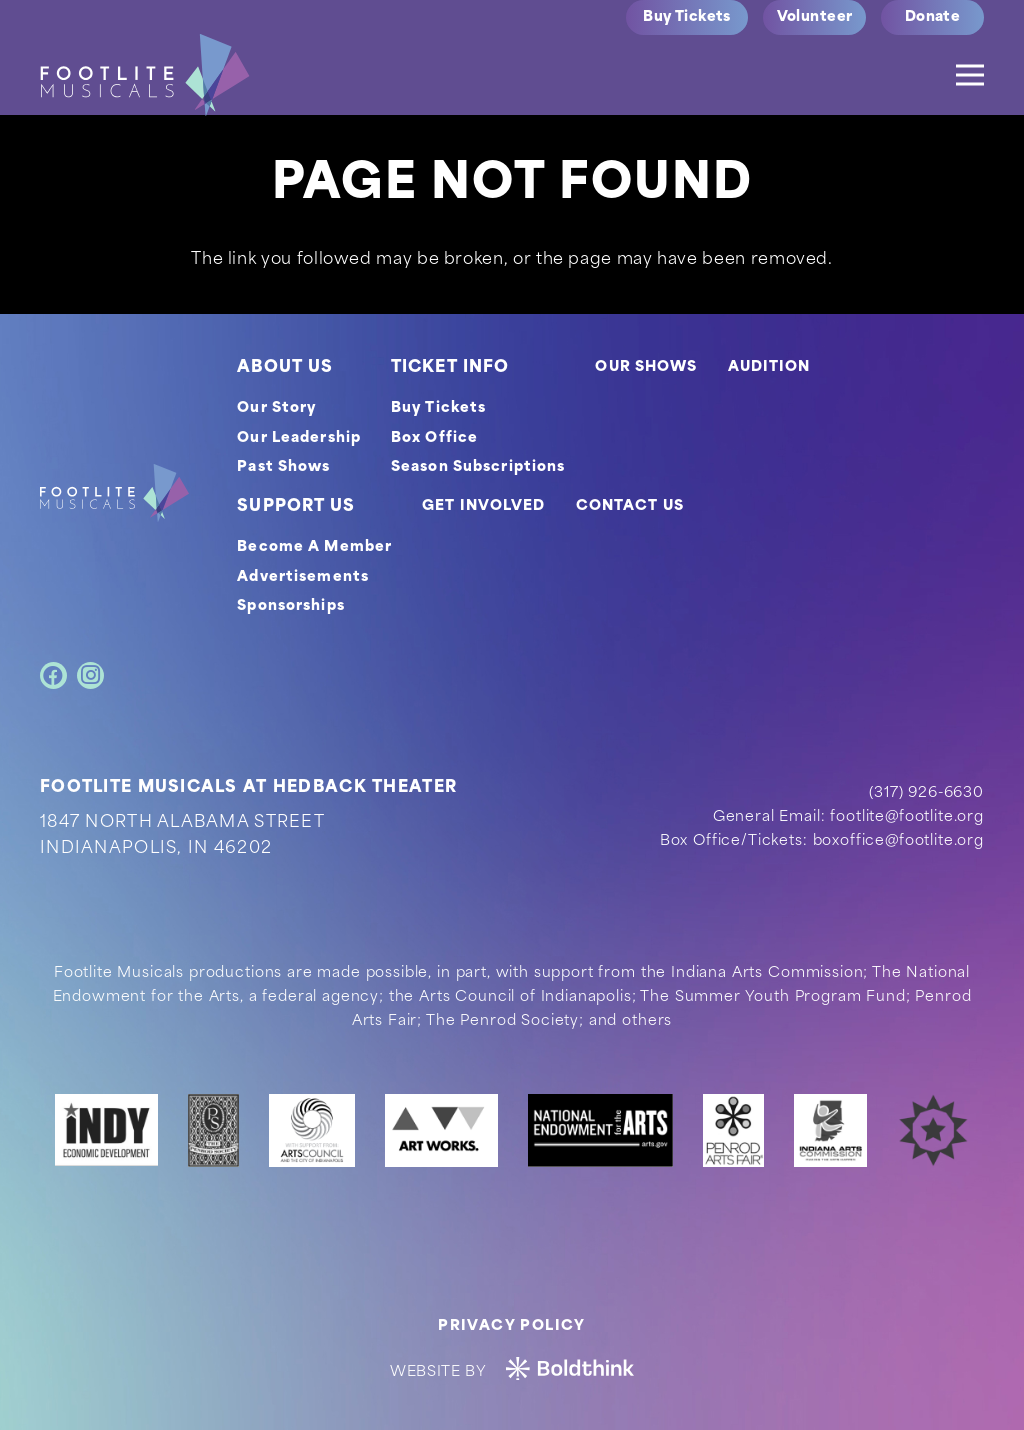 This screenshot has width=1024, height=1430. I want to click on OUR SHOWS, so click(646, 367).